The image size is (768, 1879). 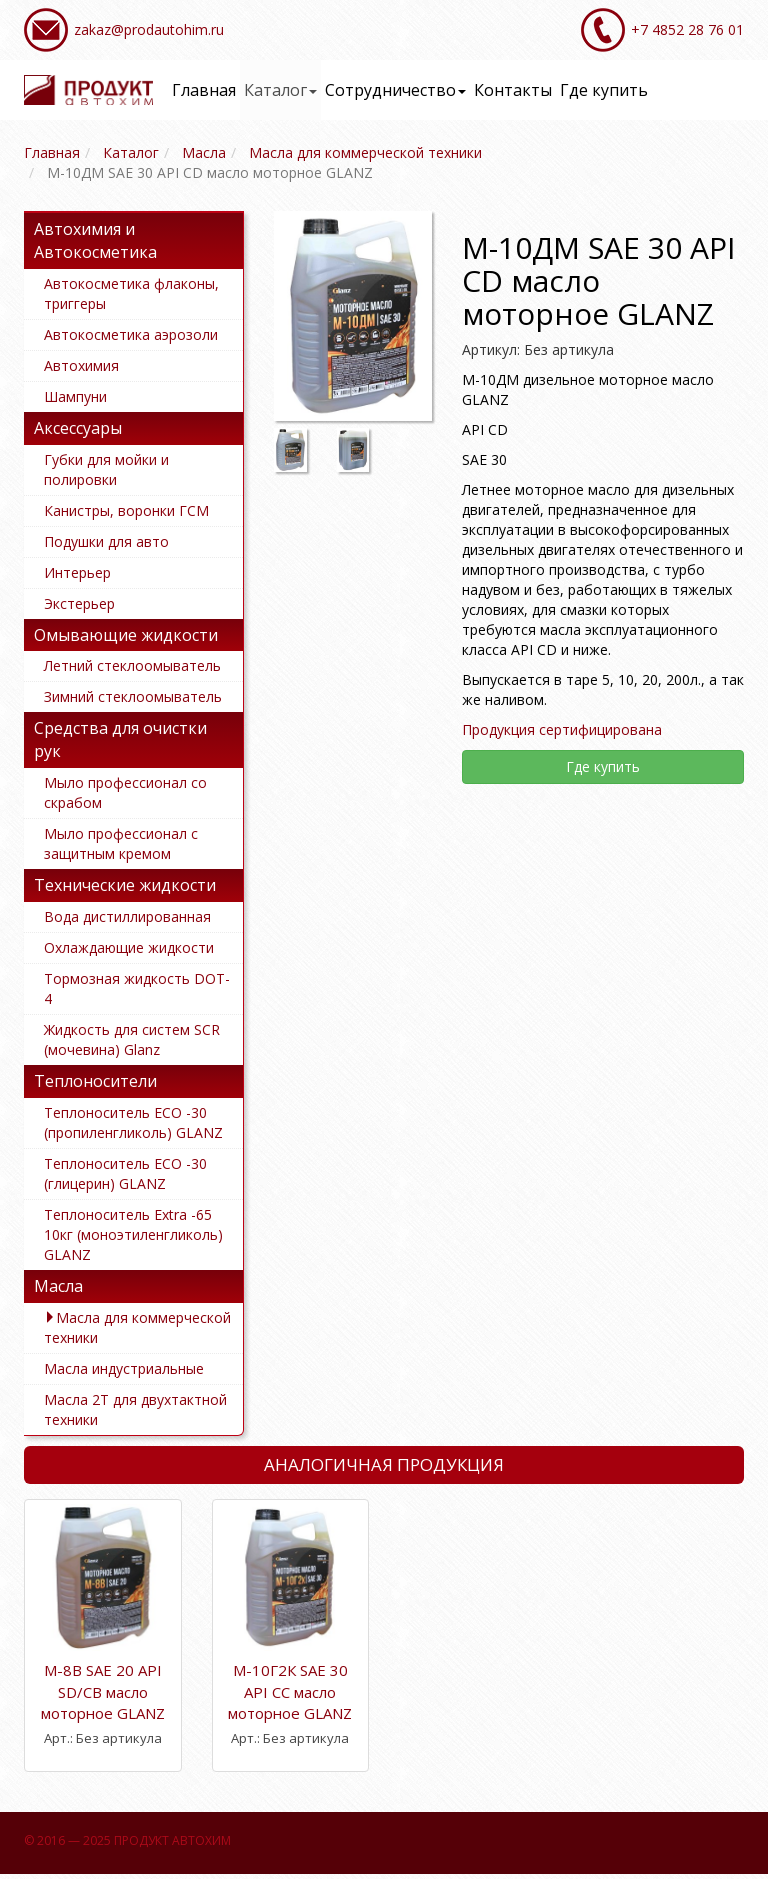 I want to click on Подушки для авто, so click(x=106, y=541).